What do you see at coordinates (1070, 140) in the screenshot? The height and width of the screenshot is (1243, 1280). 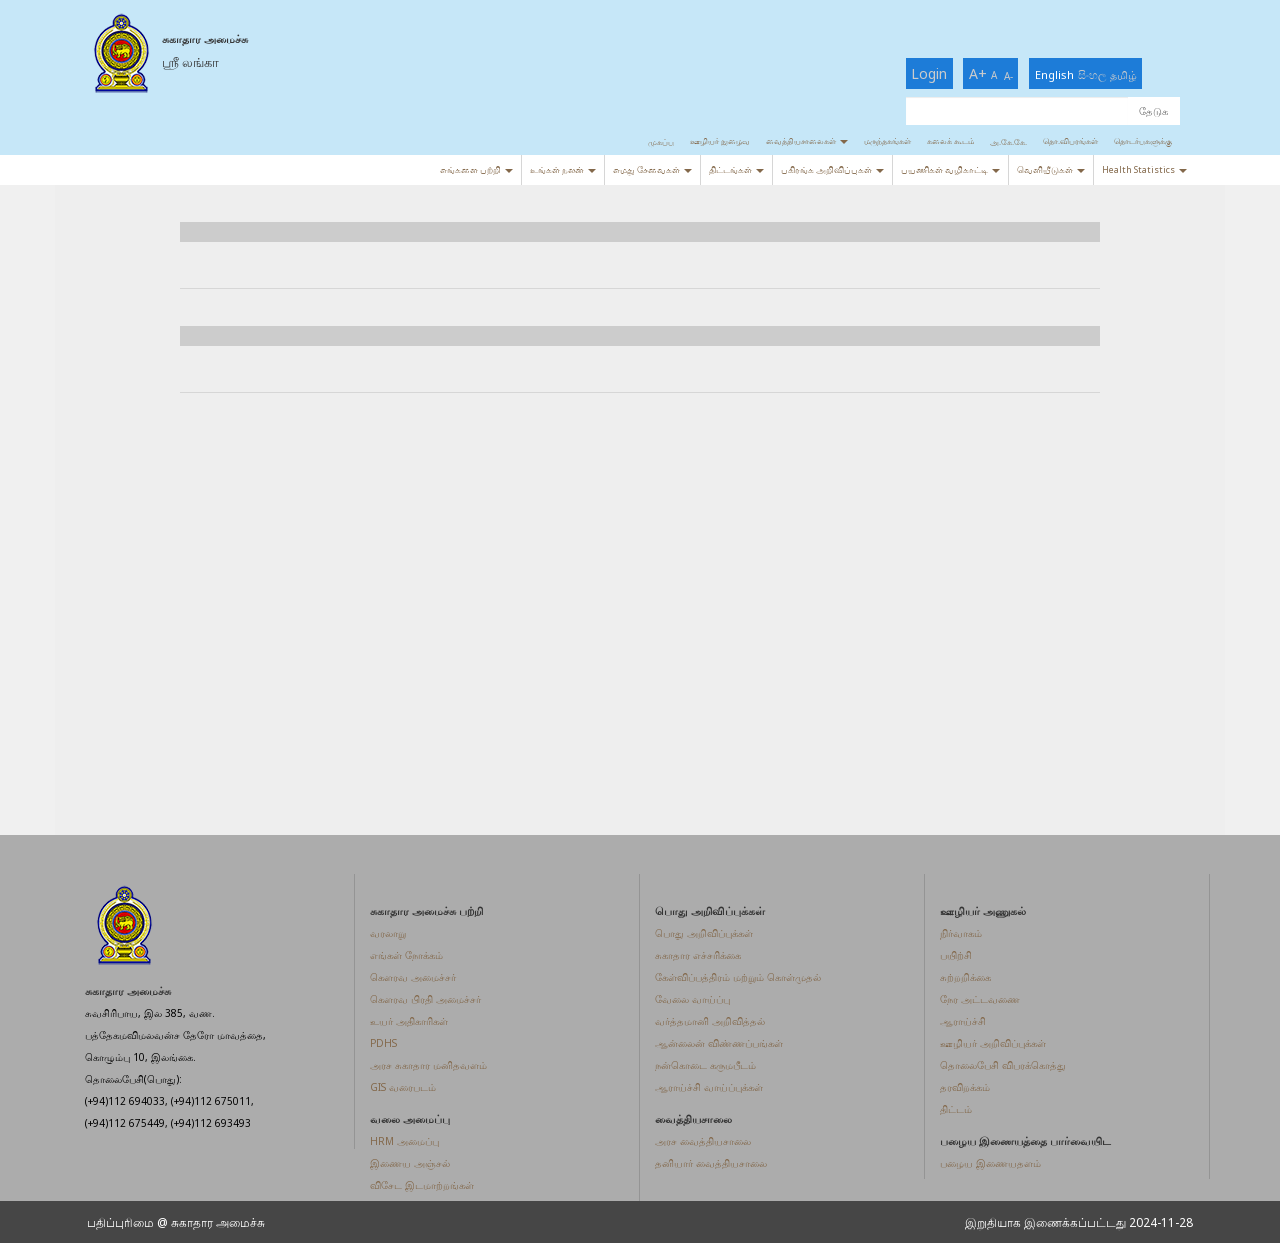 I see `தொ.விபரங்கள்` at bounding box center [1070, 140].